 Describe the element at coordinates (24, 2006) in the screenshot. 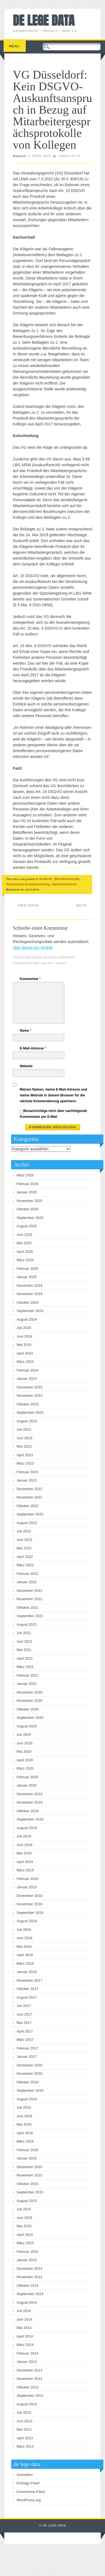

I see `Juli 2017` at that location.